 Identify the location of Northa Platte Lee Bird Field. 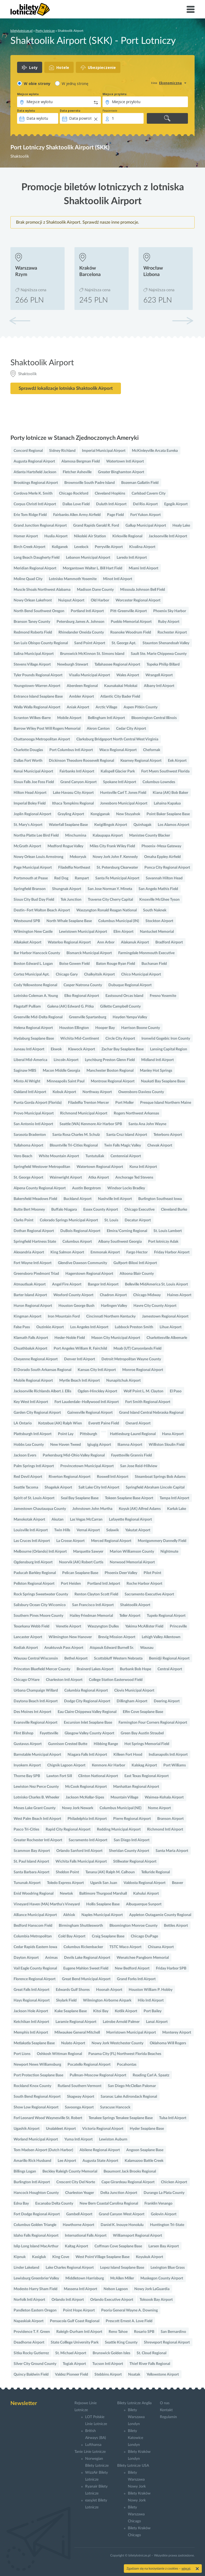
(36, 835).